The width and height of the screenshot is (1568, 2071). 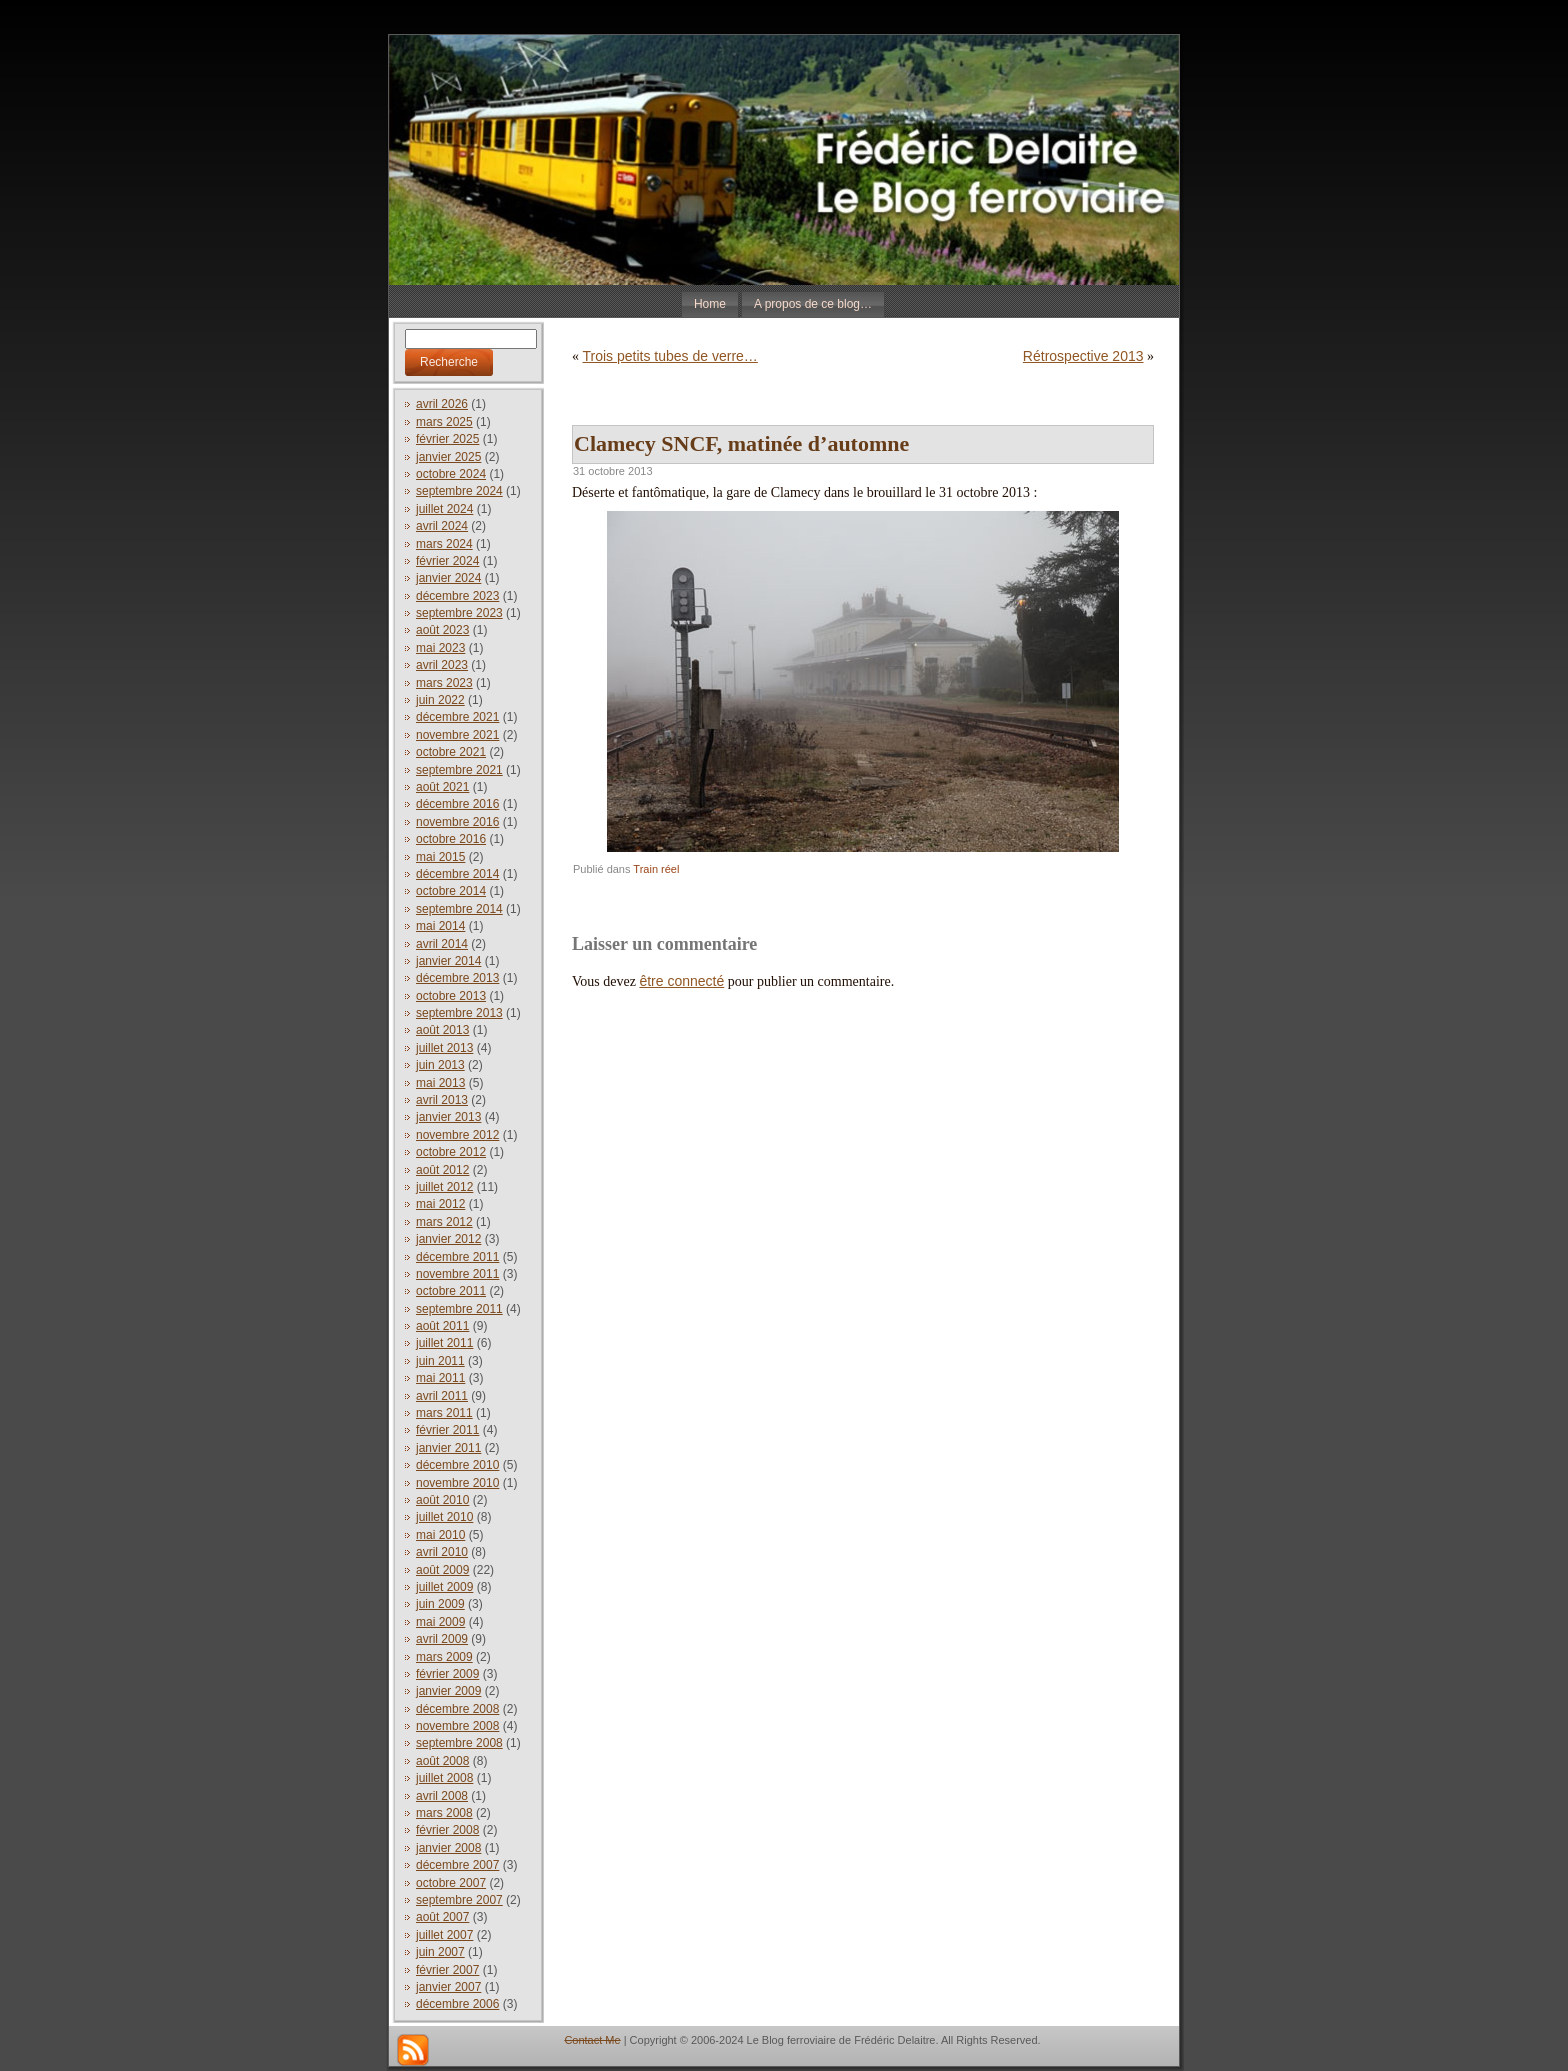 I want to click on être connecté, so click(x=681, y=981).